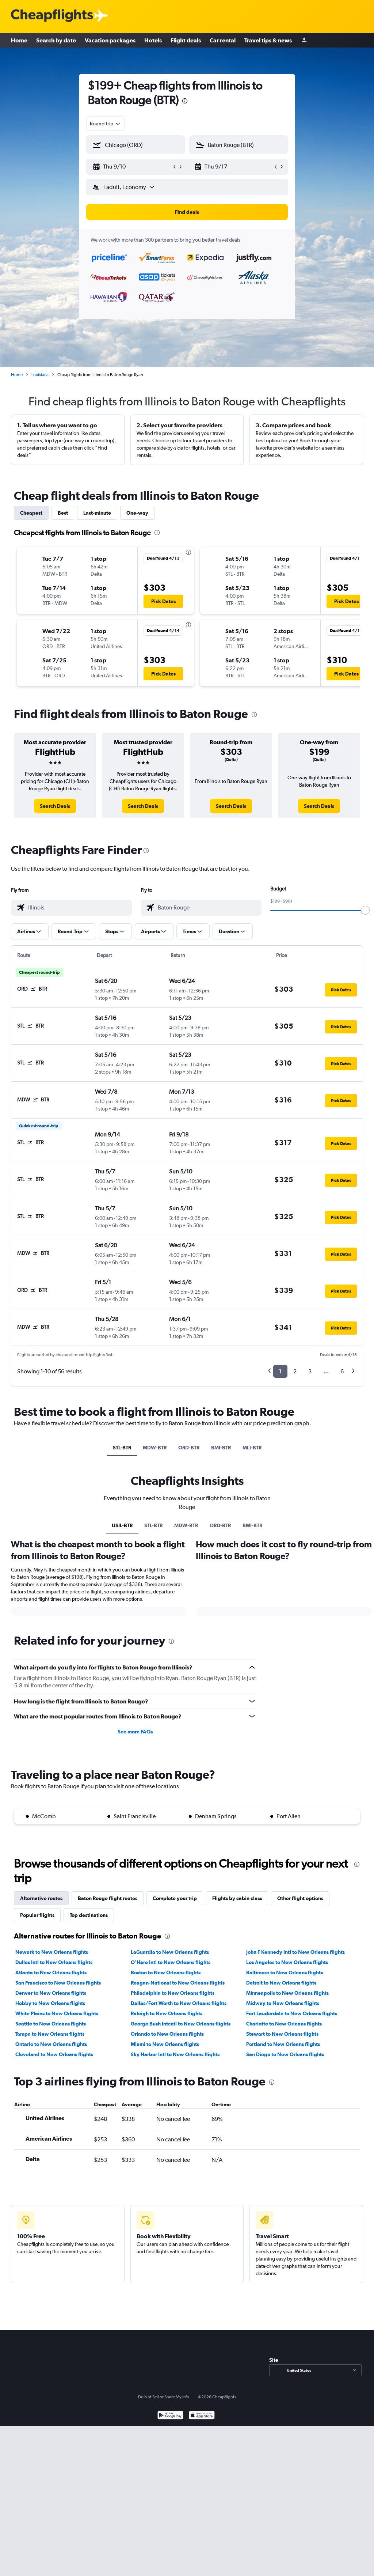 This screenshot has height=2576, width=374. What do you see at coordinates (50, 2003) in the screenshot?
I see `Hobby to New Orleans flights` at bounding box center [50, 2003].